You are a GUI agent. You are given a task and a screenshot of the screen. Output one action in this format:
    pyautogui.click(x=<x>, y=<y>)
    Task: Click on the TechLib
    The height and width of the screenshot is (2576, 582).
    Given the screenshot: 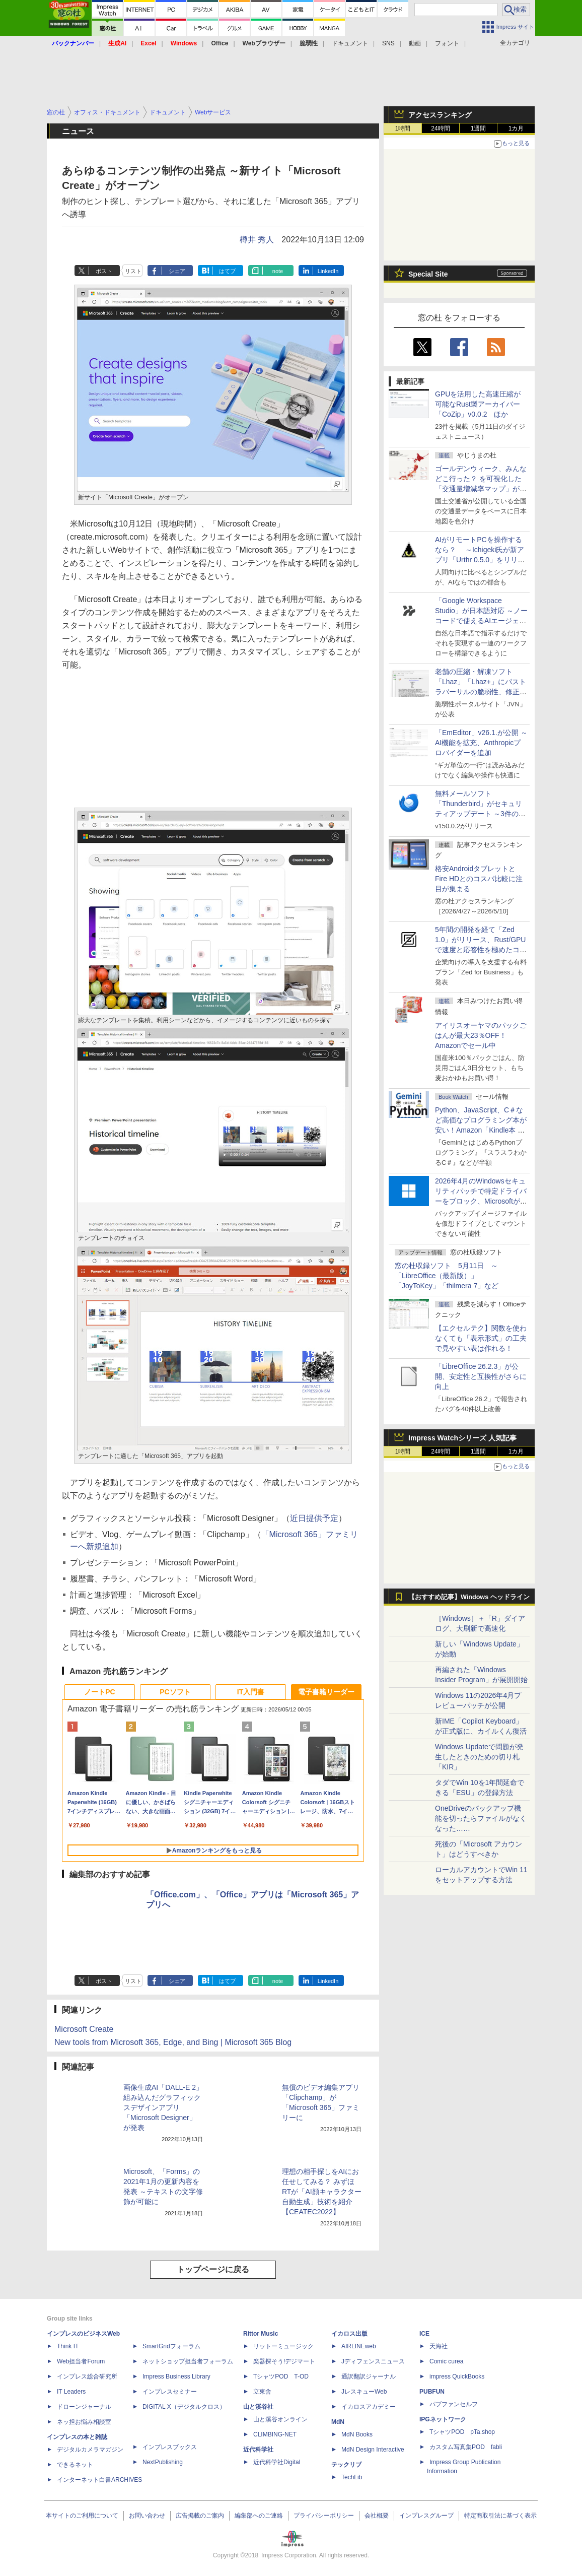 What is the action you would take?
    pyautogui.click(x=351, y=2477)
    